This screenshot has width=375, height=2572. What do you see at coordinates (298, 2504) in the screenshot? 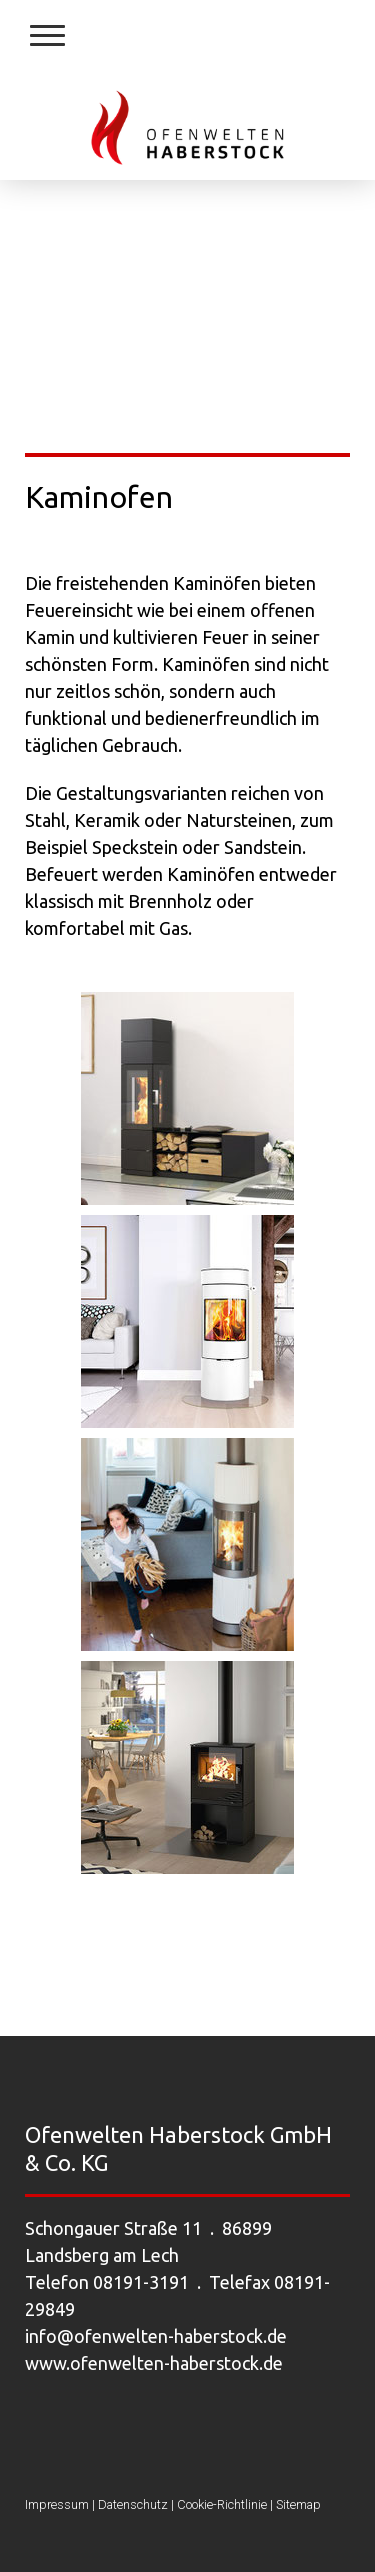
I see `Sitemap` at bounding box center [298, 2504].